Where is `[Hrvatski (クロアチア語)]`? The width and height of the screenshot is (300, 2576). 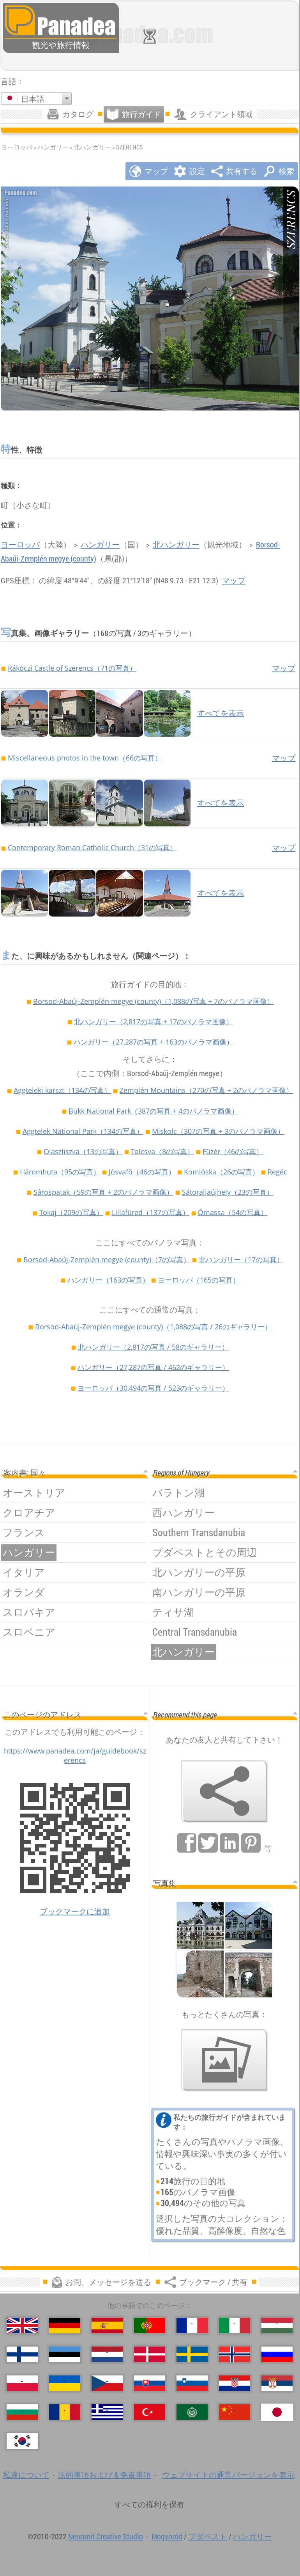 [Hrvatski (クロアチア語)] is located at coordinates (234, 2383).